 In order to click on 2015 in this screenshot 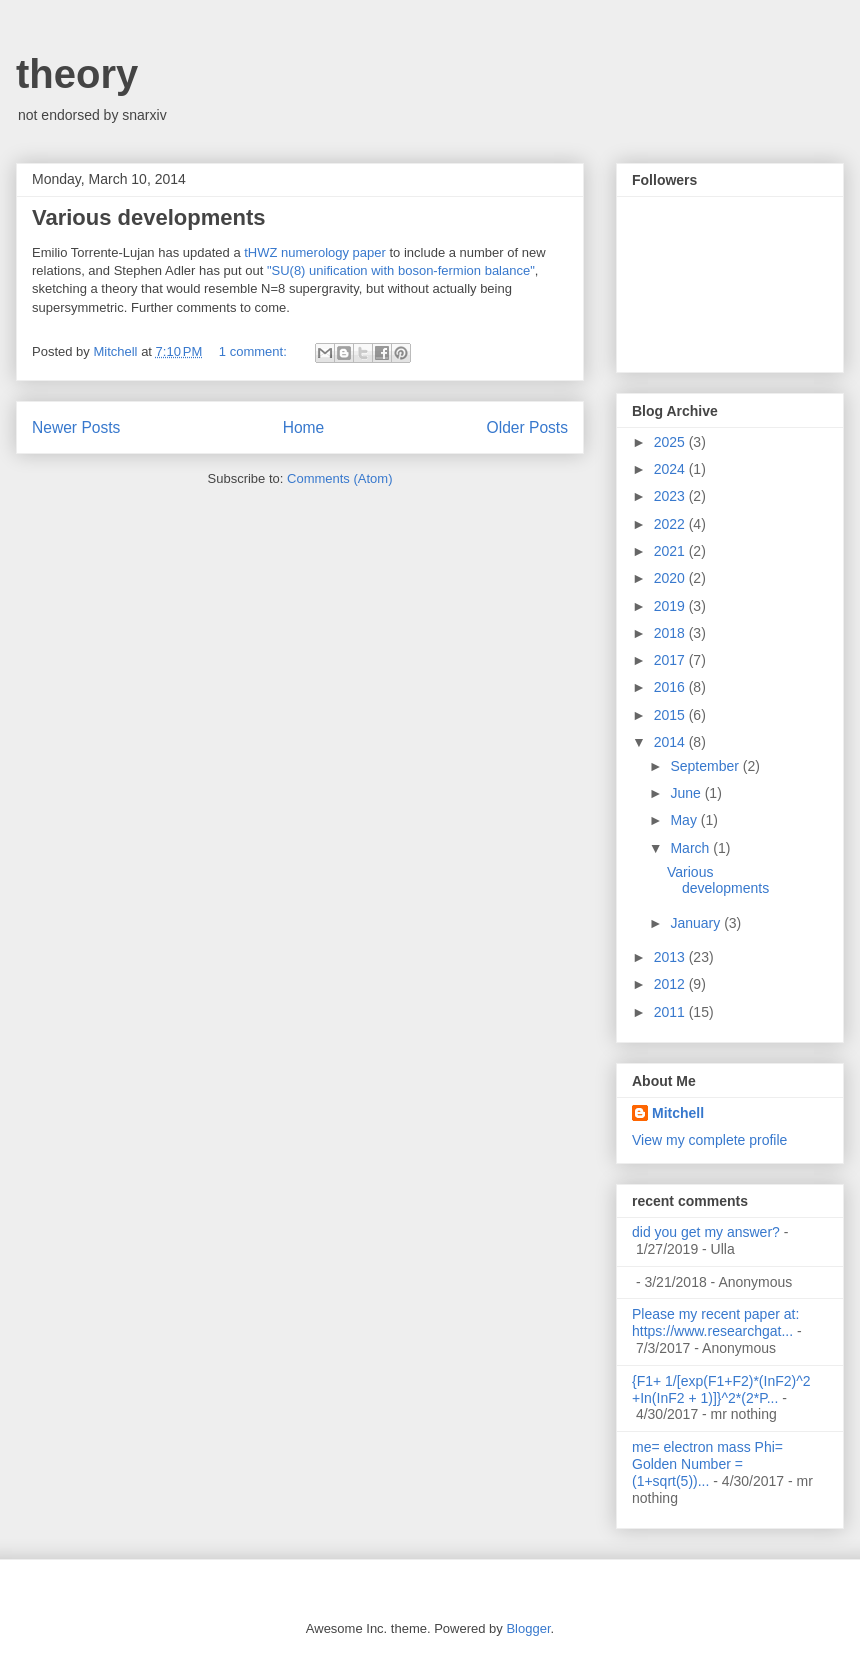, I will do `click(671, 715)`.